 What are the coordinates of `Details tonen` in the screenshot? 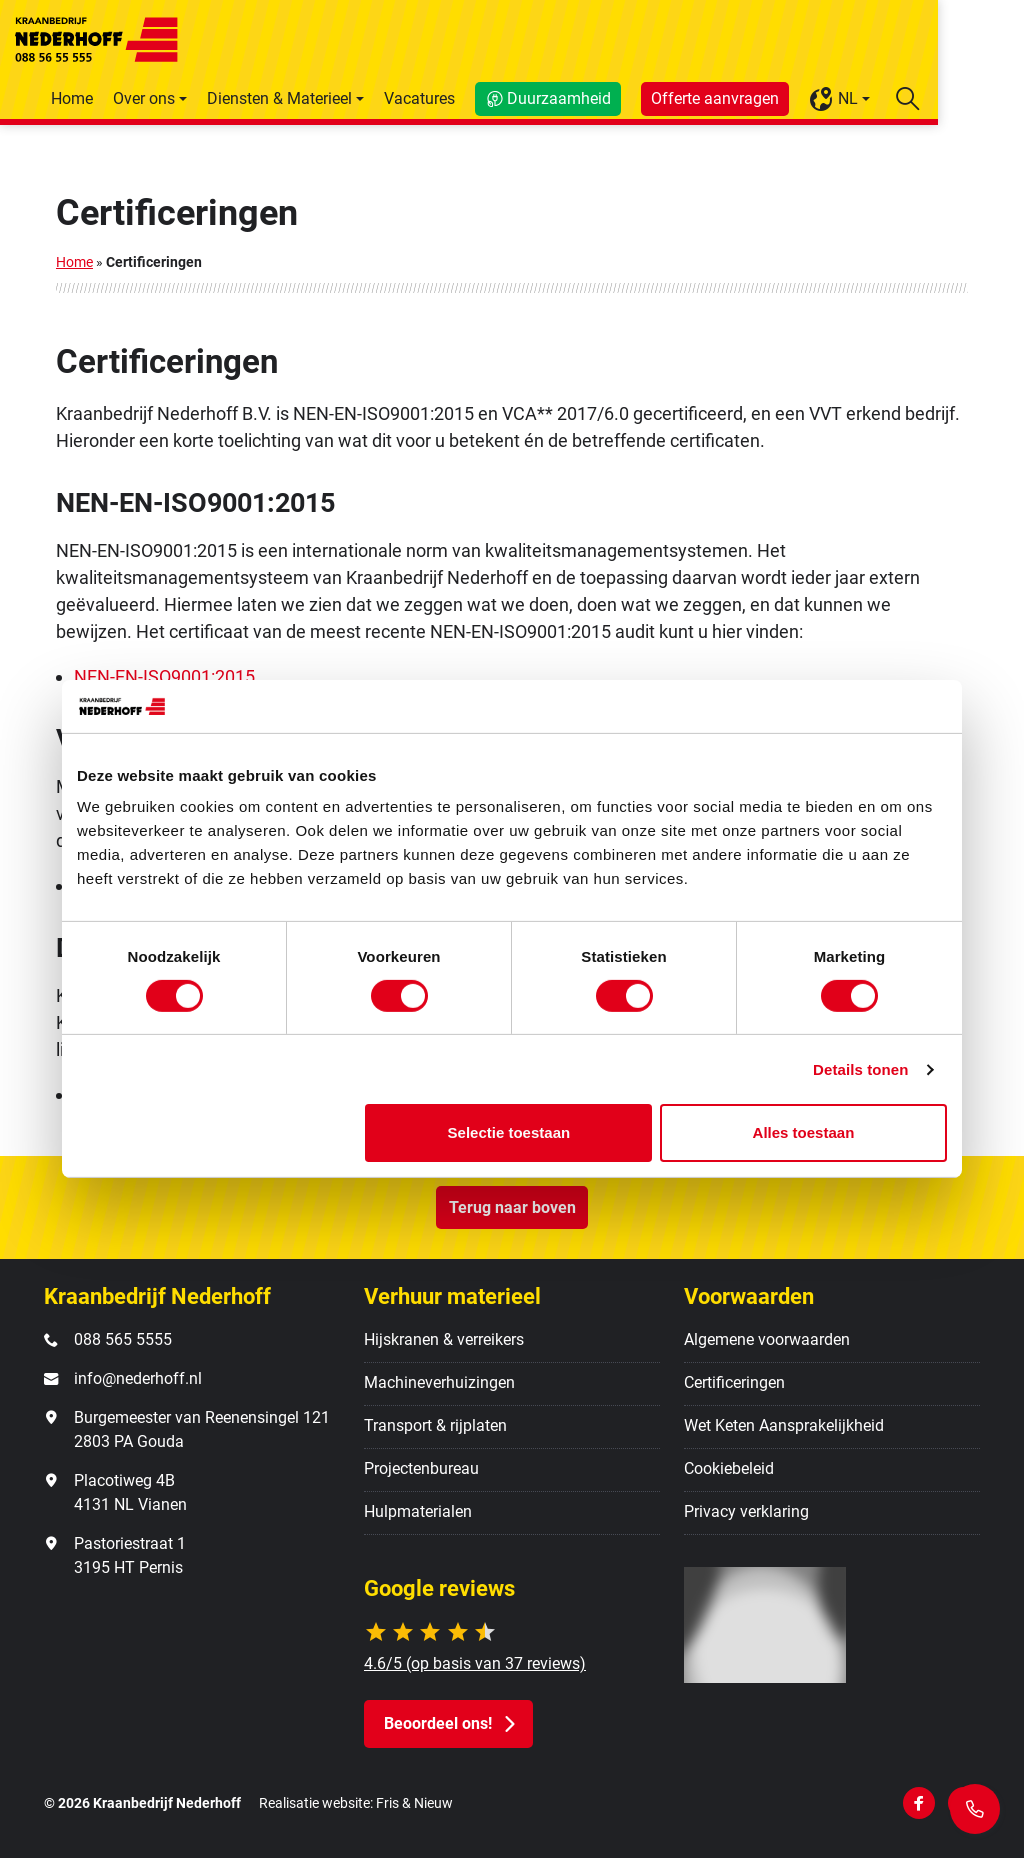 It's located at (860, 1069).